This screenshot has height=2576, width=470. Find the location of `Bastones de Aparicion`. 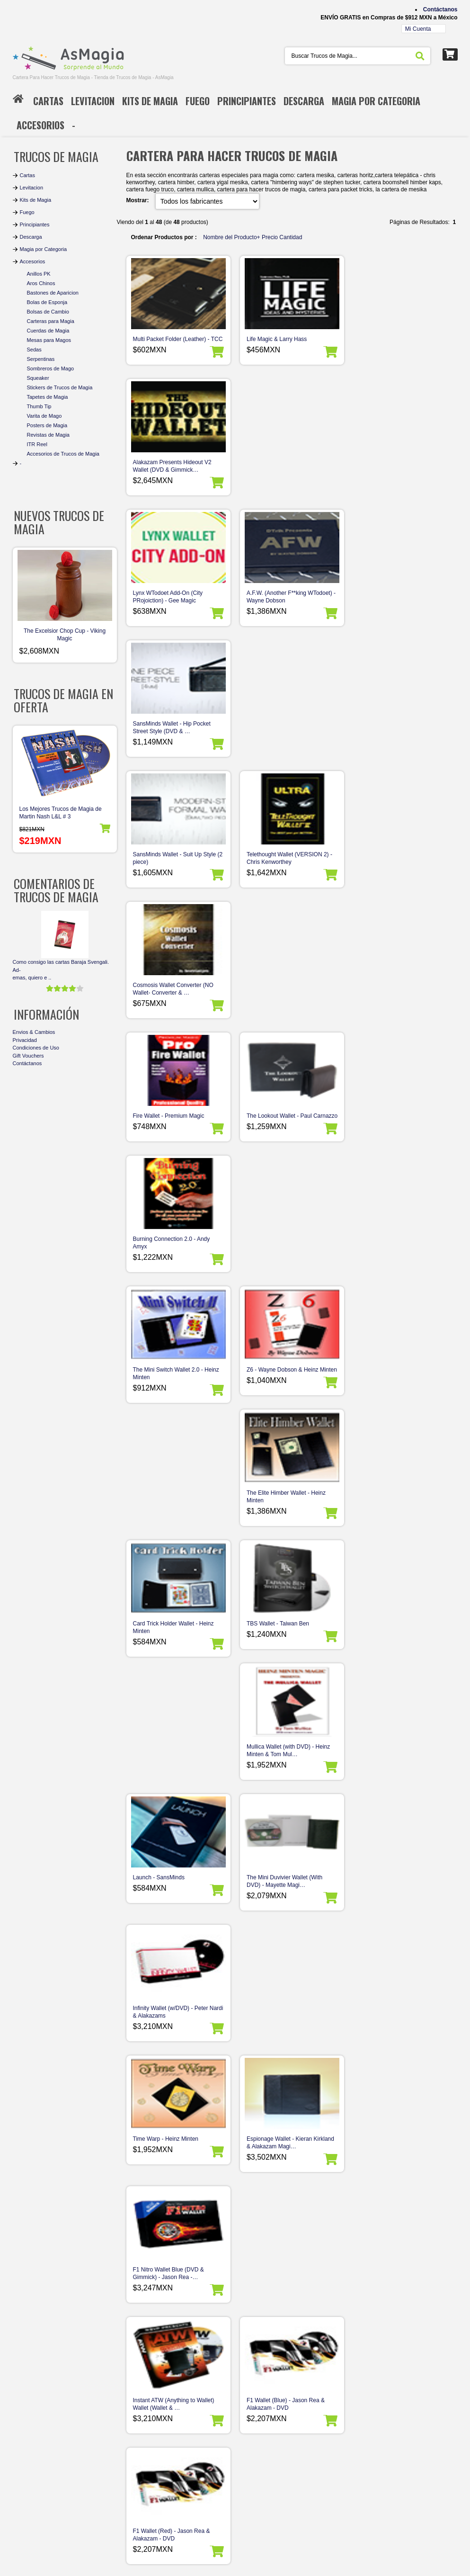

Bastones de Aparicion is located at coordinates (53, 293).